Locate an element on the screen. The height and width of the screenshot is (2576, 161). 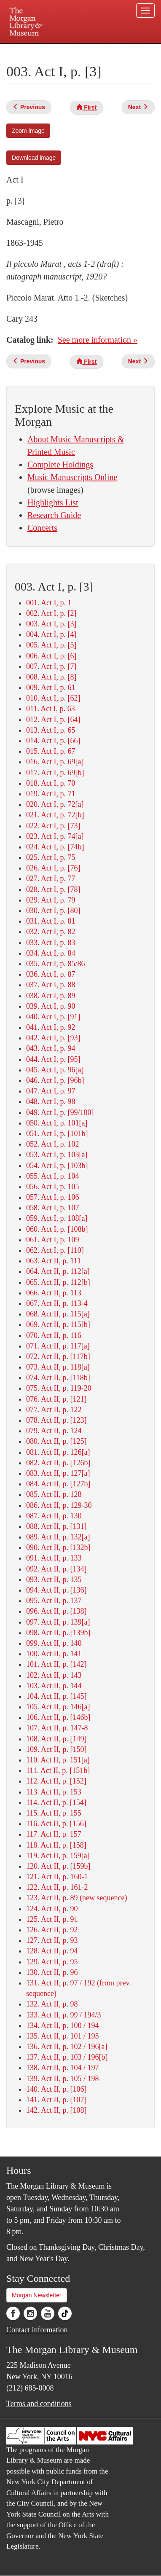
125. Act II, p. 91 is located at coordinates (52, 1919).